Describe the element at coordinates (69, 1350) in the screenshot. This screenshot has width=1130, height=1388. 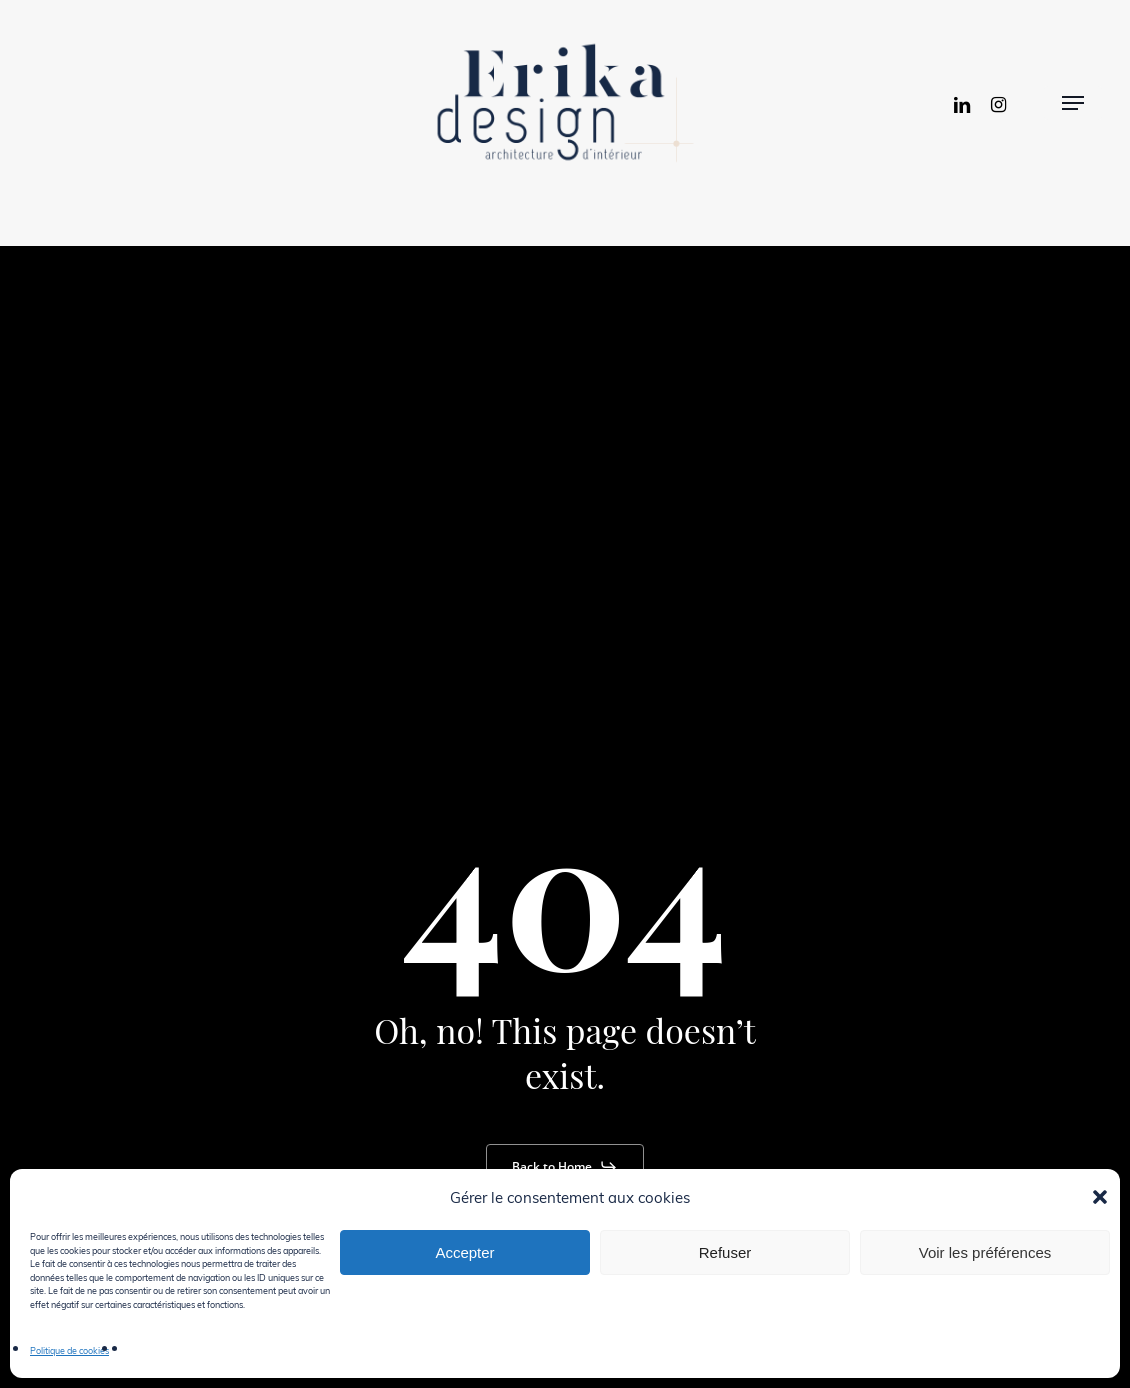
I see `Politique de cookies` at that location.